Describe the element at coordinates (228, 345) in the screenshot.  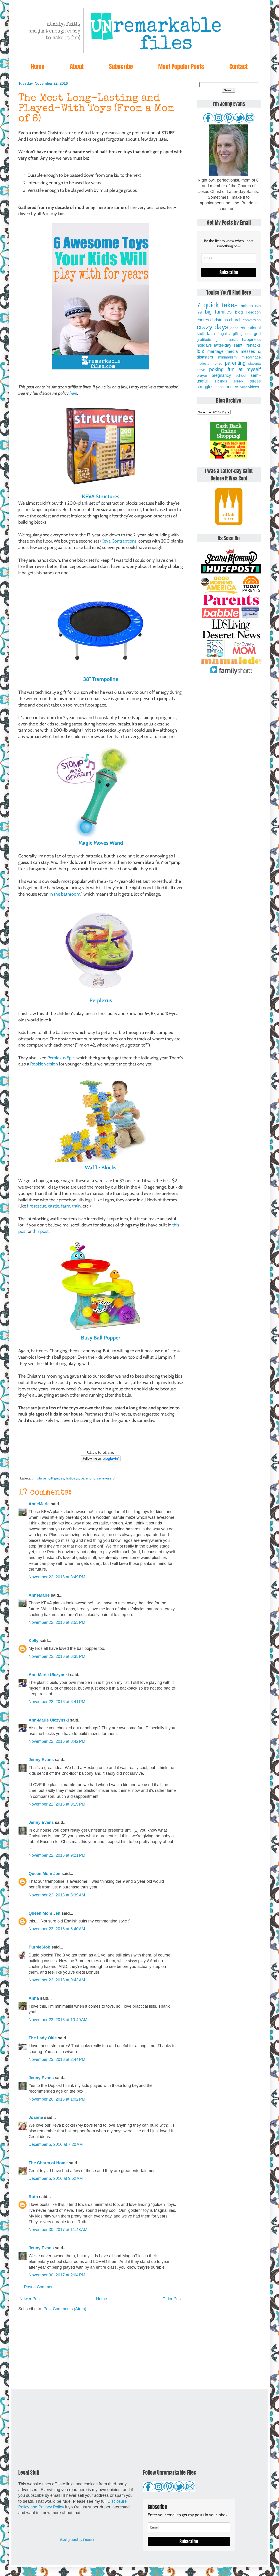
I see `latter-day saint` at that location.